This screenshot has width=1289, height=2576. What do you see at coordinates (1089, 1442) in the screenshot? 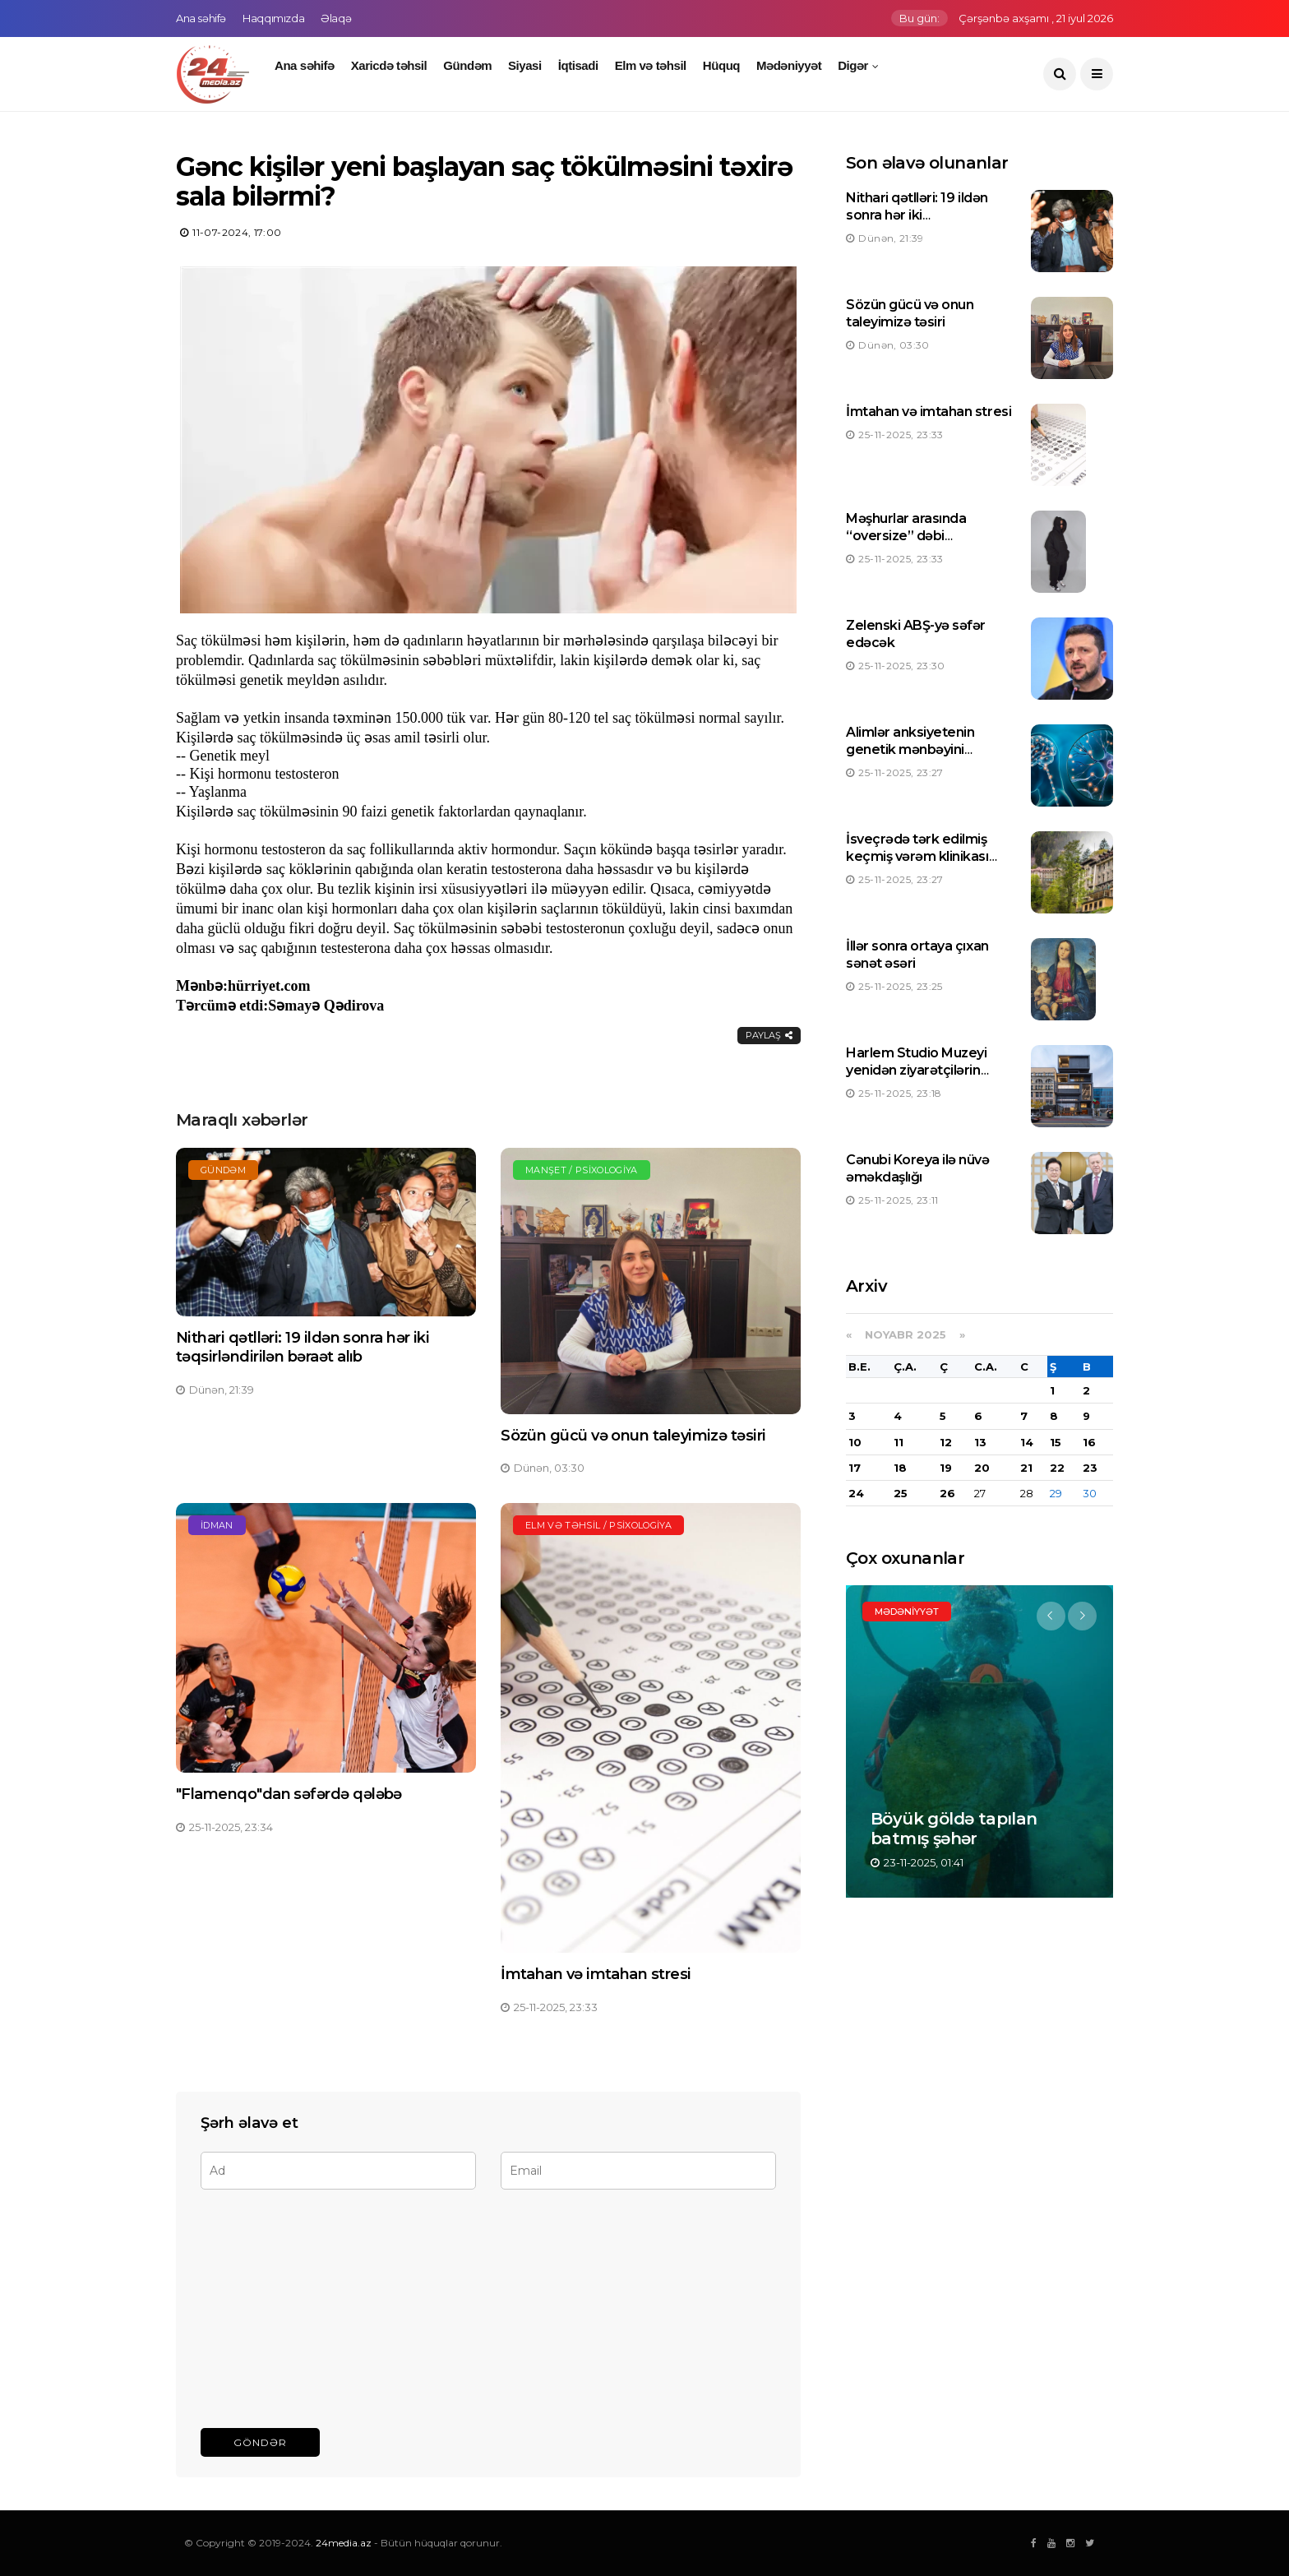
I see `16` at bounding box center [1089, 1442].